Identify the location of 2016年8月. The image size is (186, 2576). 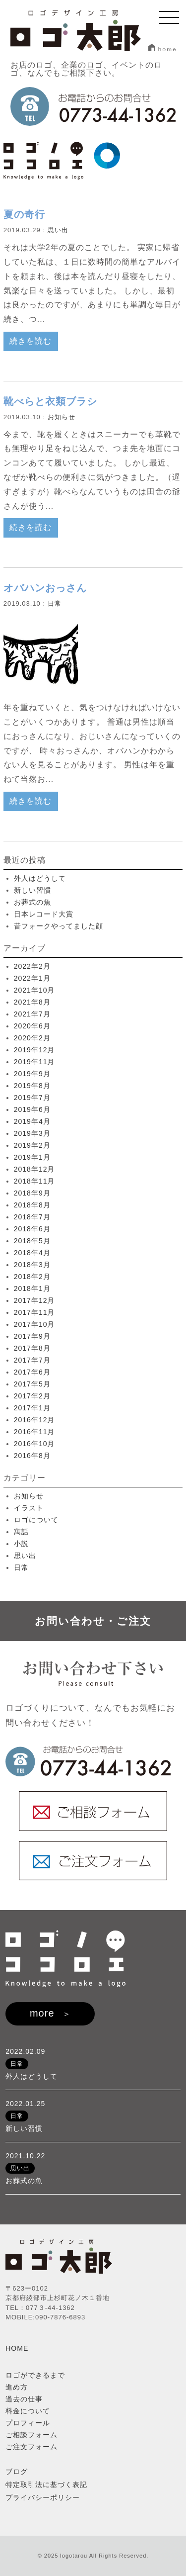
(32, 1456).